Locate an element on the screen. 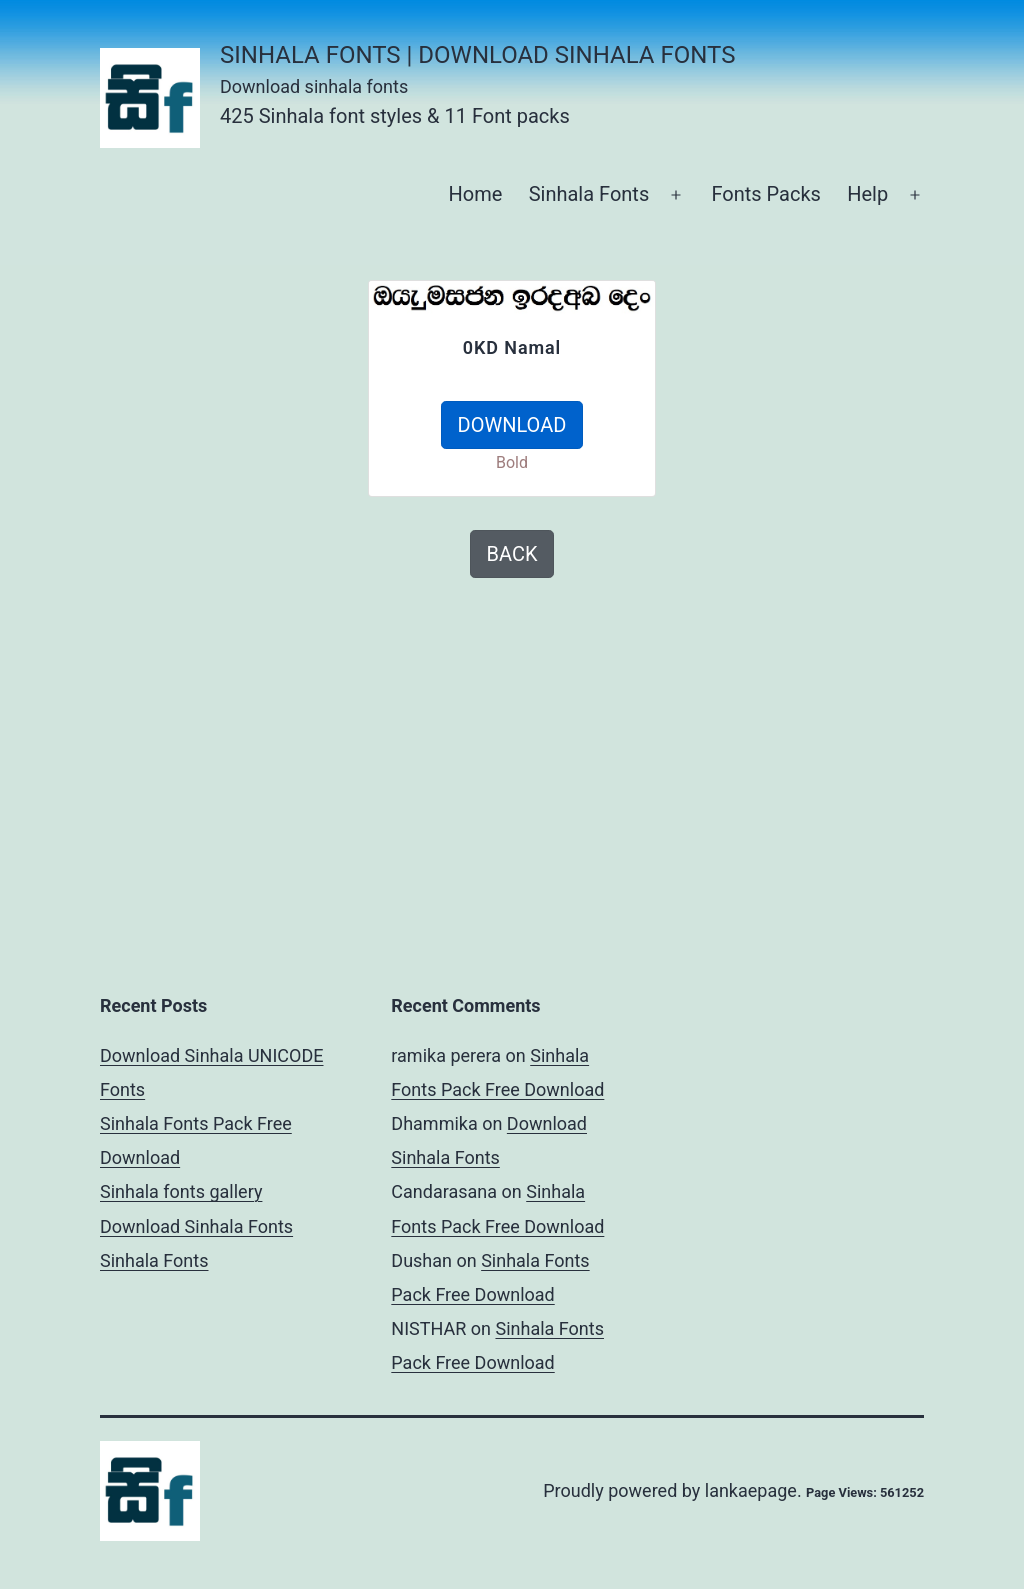  Sinhala fonts gallery is located at coordinates (181, 1191).